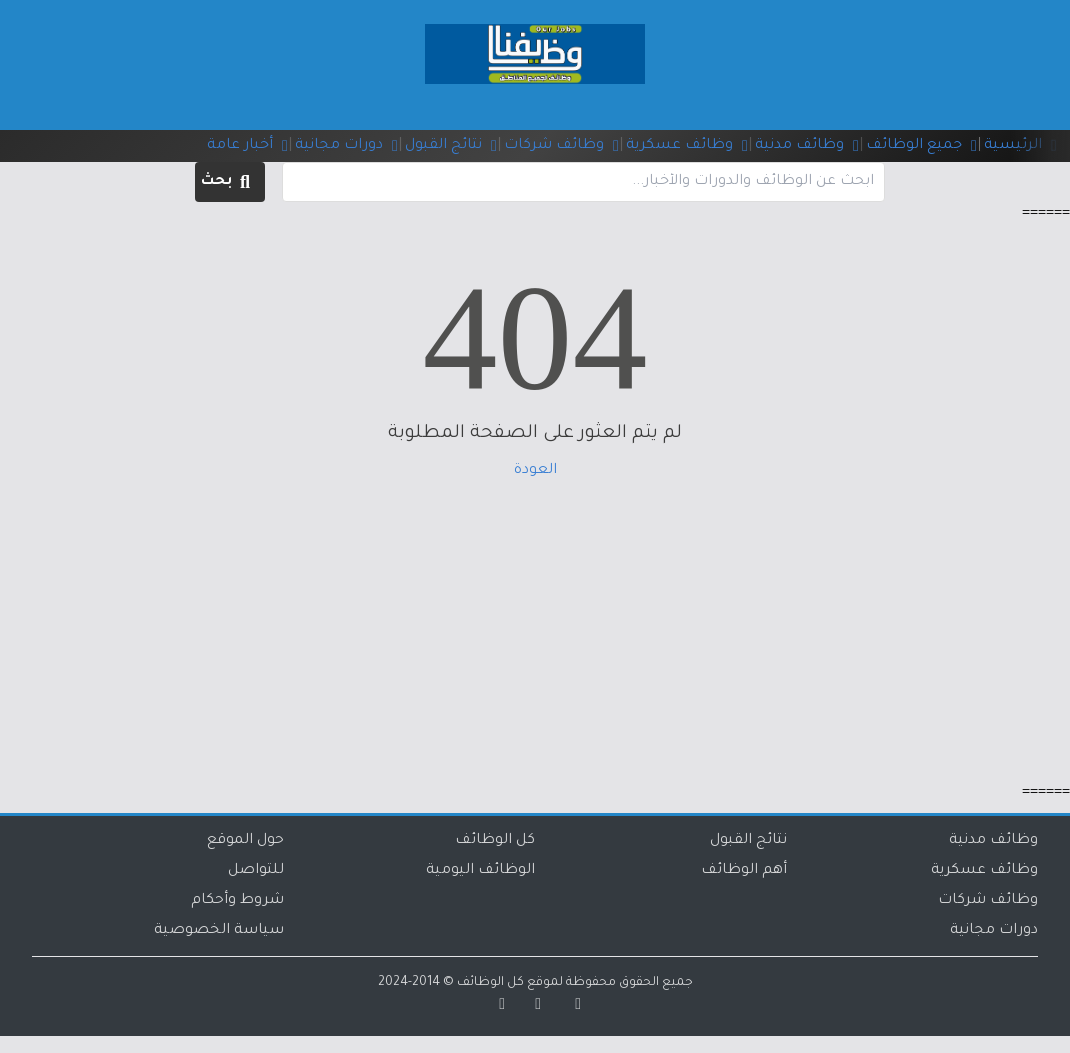  What do you see at coordinates (571, 1024) in the screenshot?
I see `[سناب شات]` at bounding box center [571, 1024].